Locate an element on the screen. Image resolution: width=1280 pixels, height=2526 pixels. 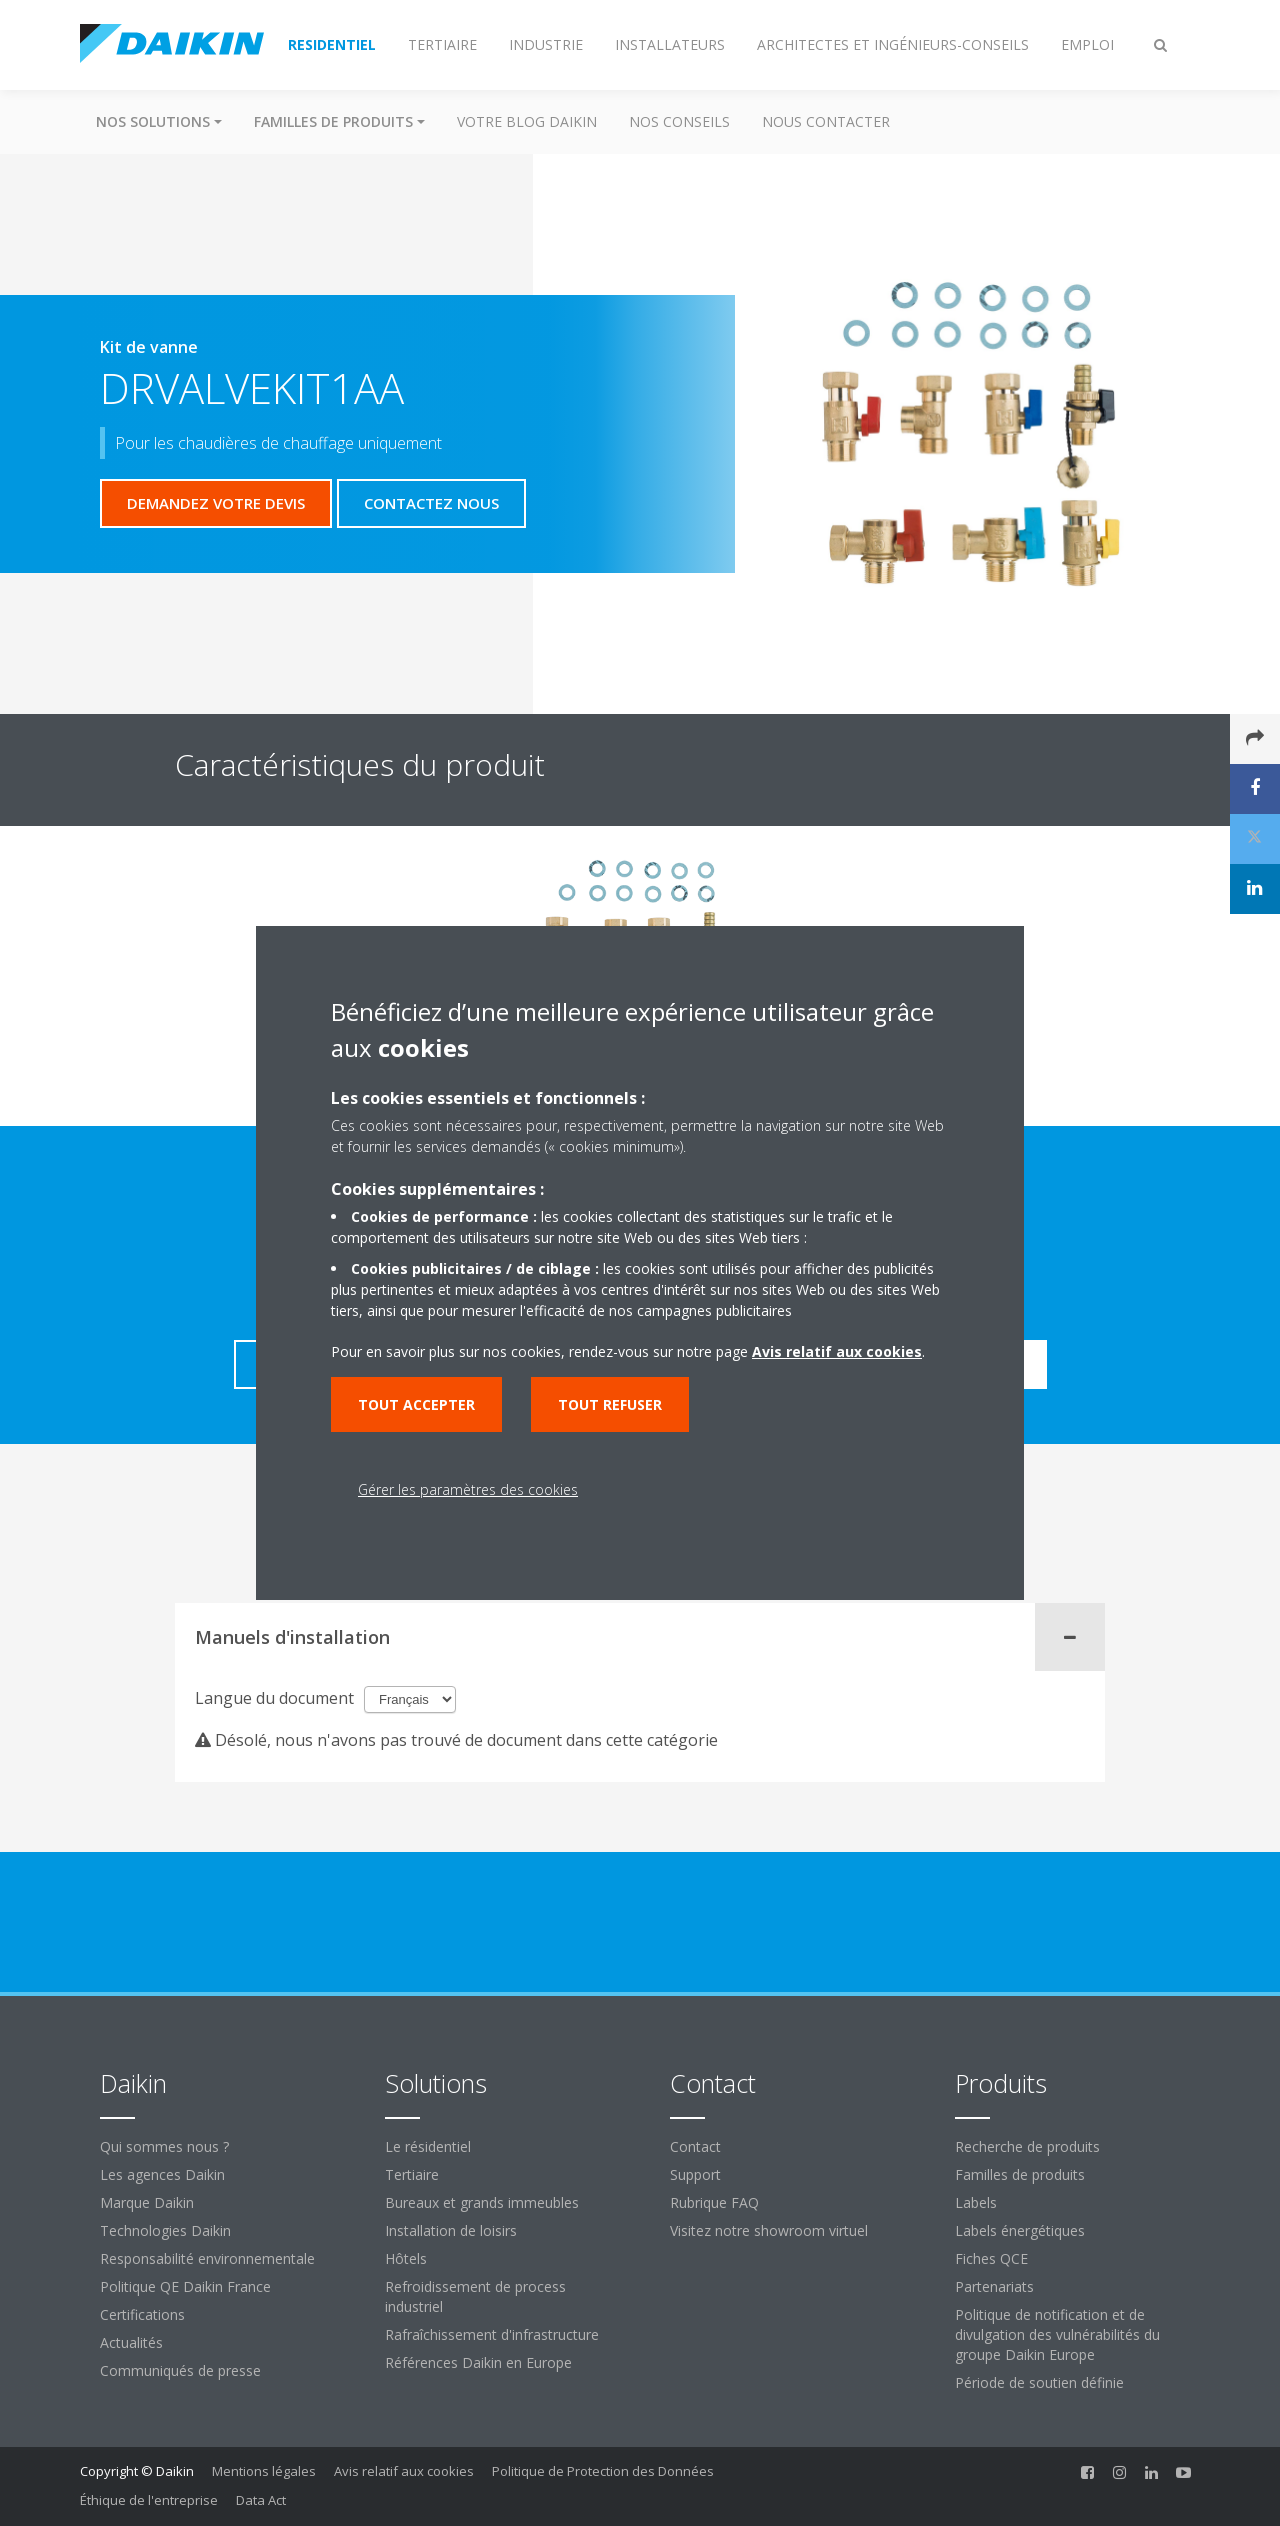
Politique QE Daikin France is located at coordinates (185, 2286).